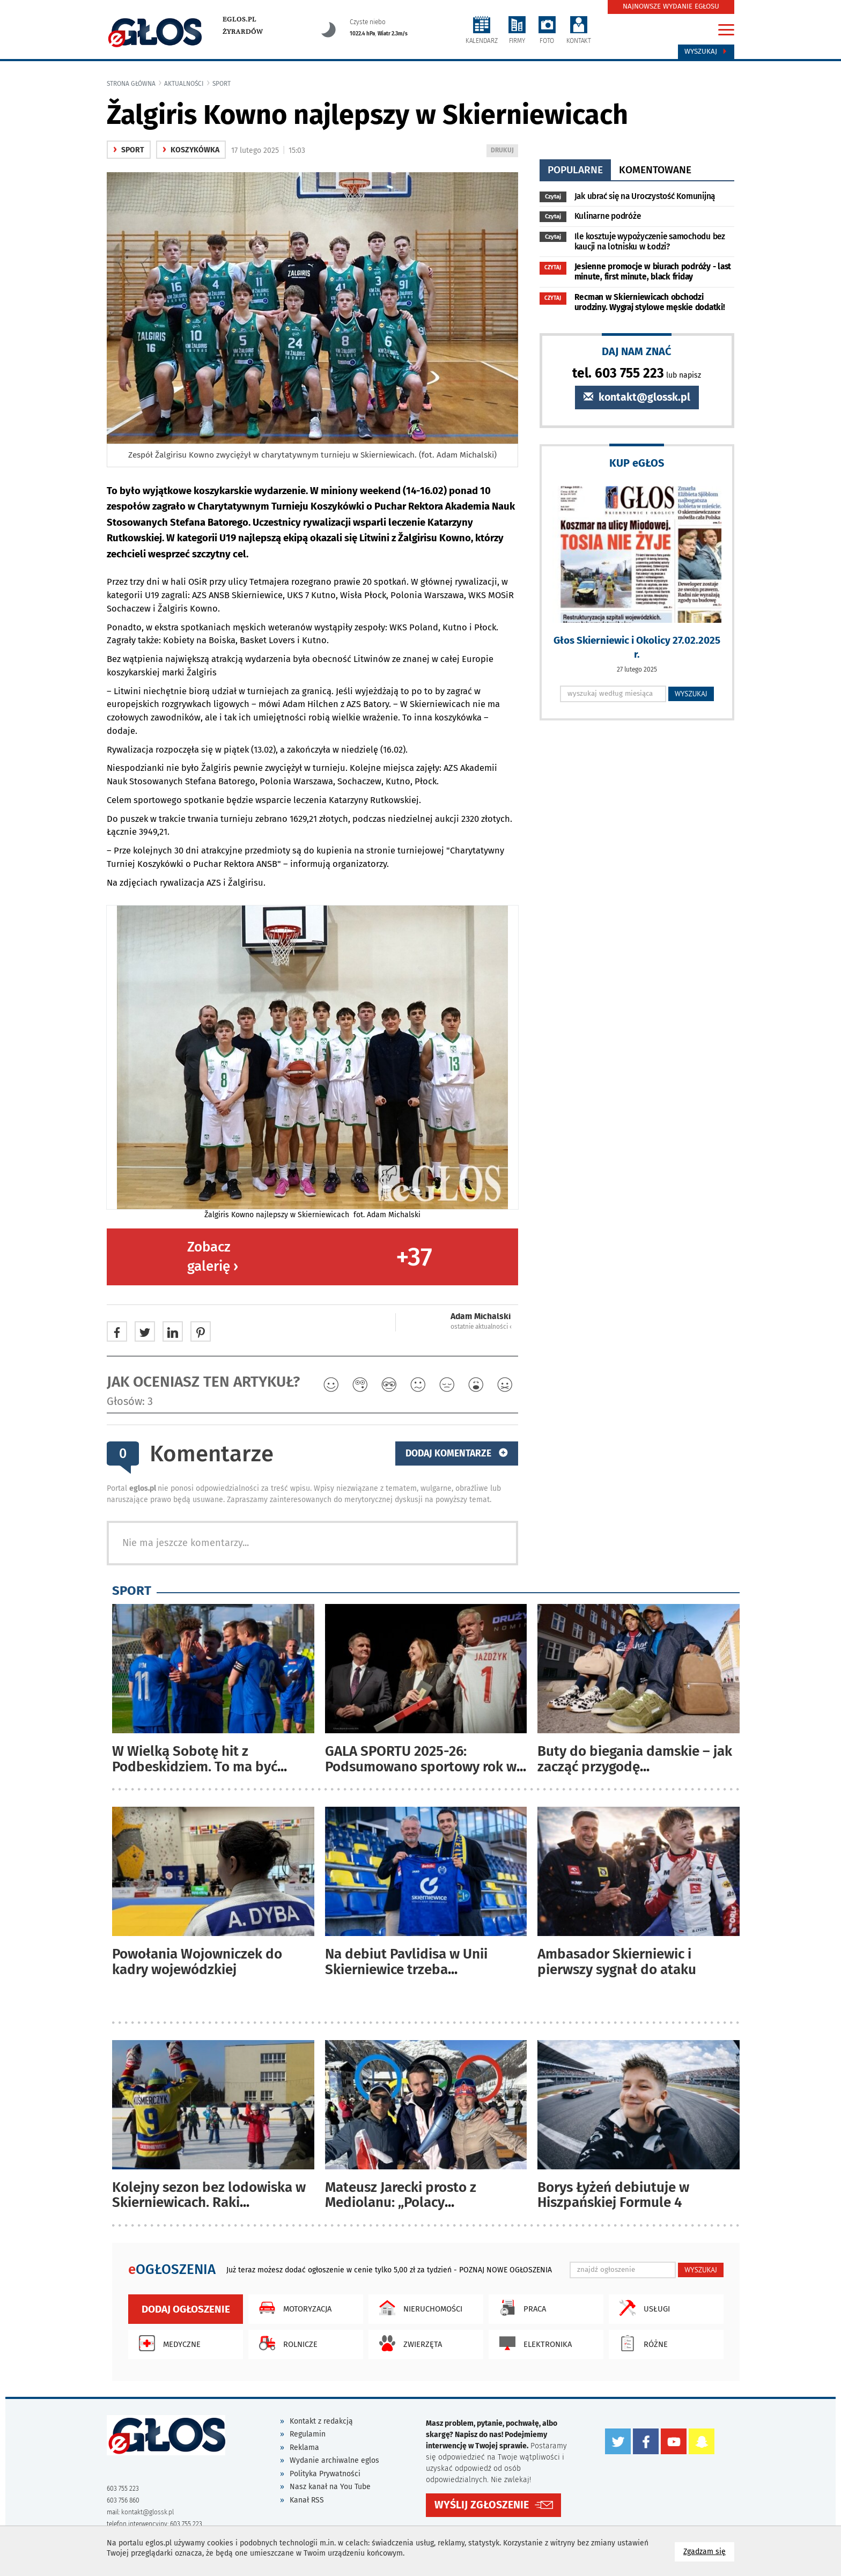  Describe the element at coordinates (191, 149) in the screenshot. I see `Koszykówka` at that location.